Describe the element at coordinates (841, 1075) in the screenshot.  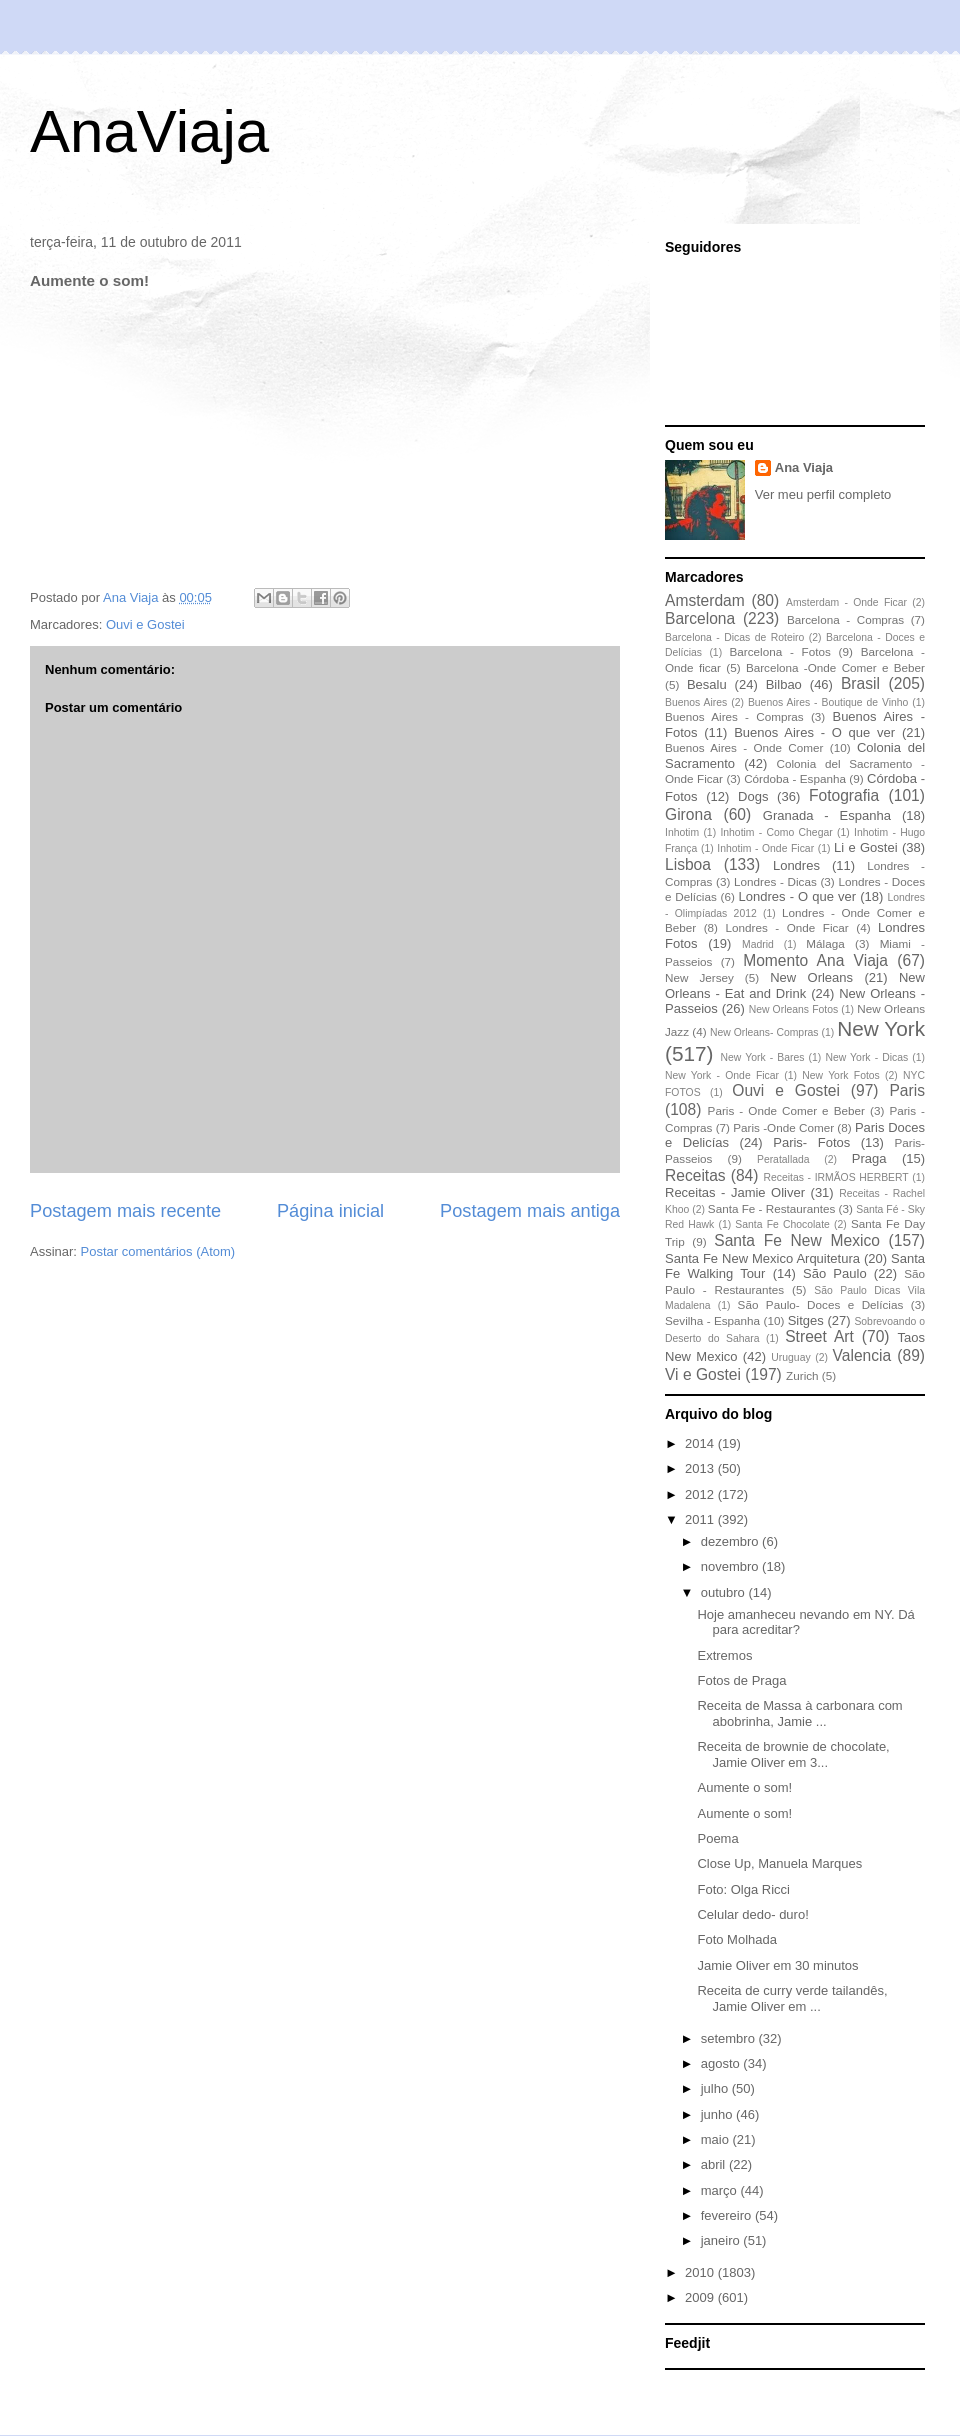
I see `New York Fotos` at that location.